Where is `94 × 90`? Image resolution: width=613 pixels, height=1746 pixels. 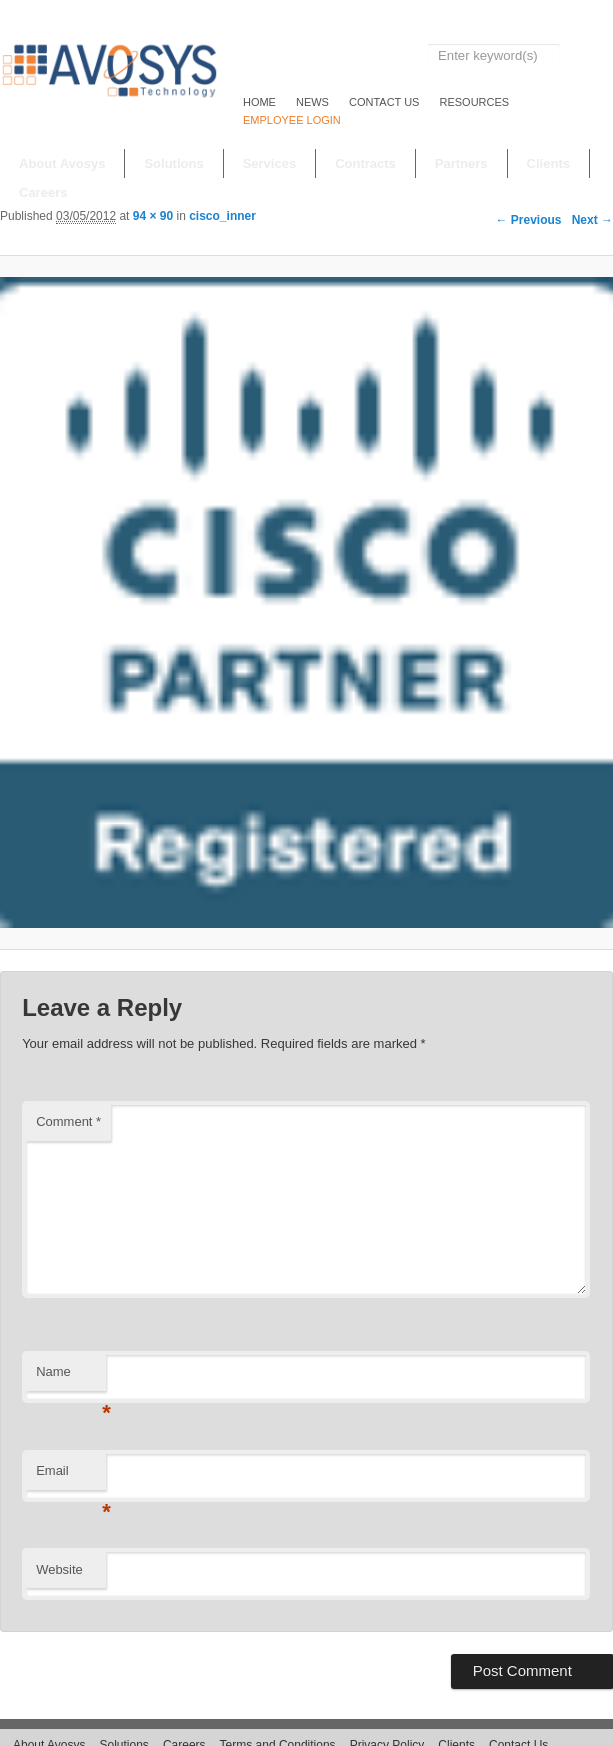
94 × 90 is located at coordinates (153, 216).